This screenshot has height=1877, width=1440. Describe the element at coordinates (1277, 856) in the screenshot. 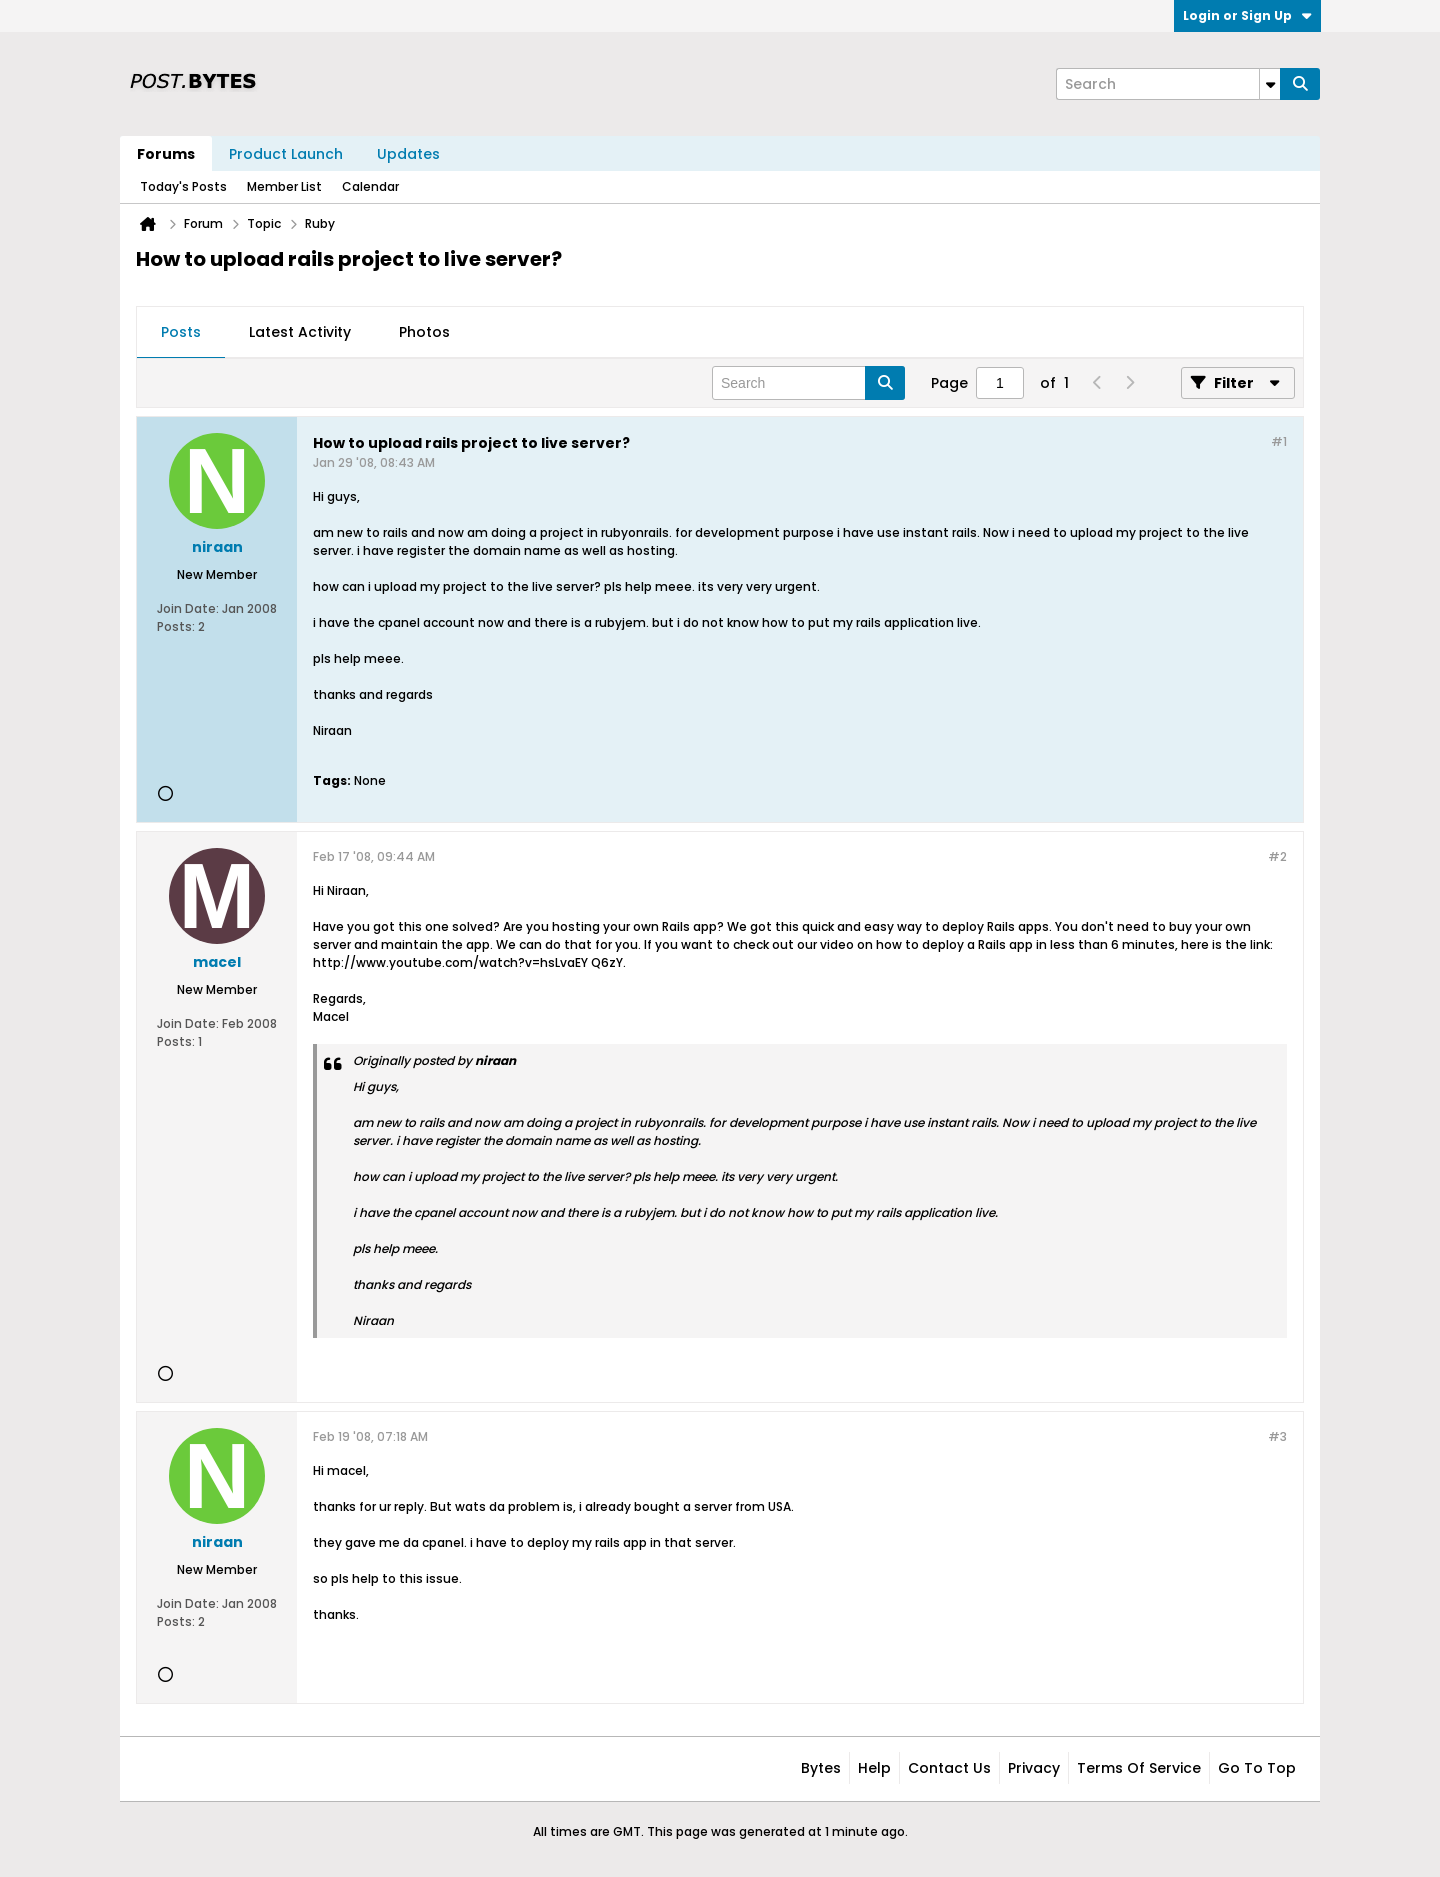

I see `#2` at that location.